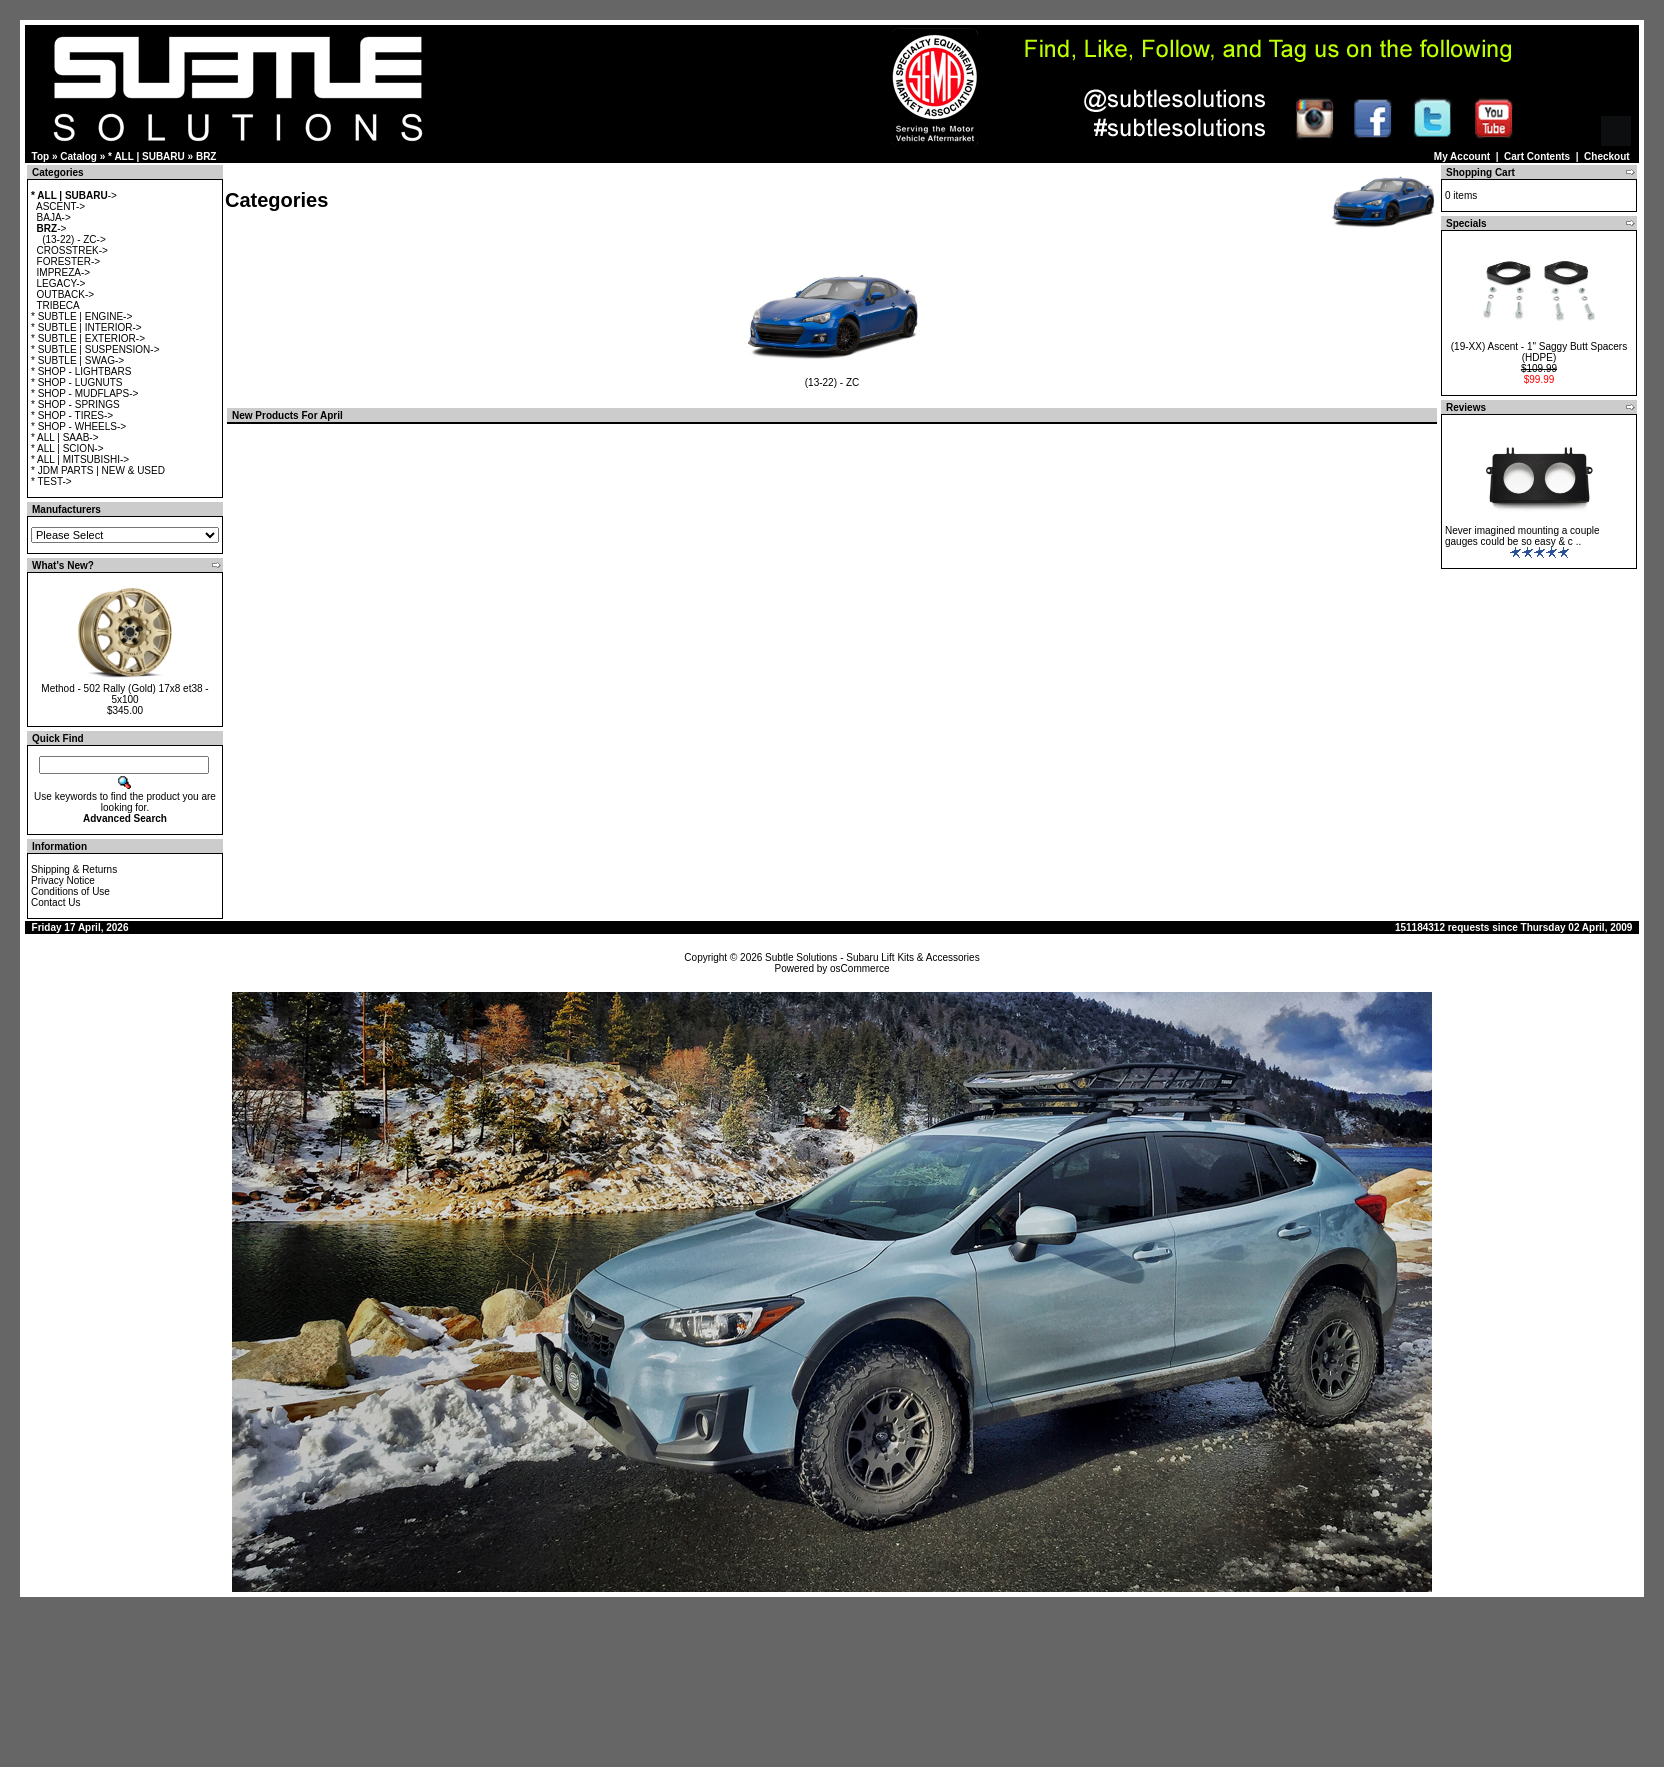  What do you see at coordinates (69, 261) in the screenshot?
I see `FORESTER->` at bounding box center [69, 261].